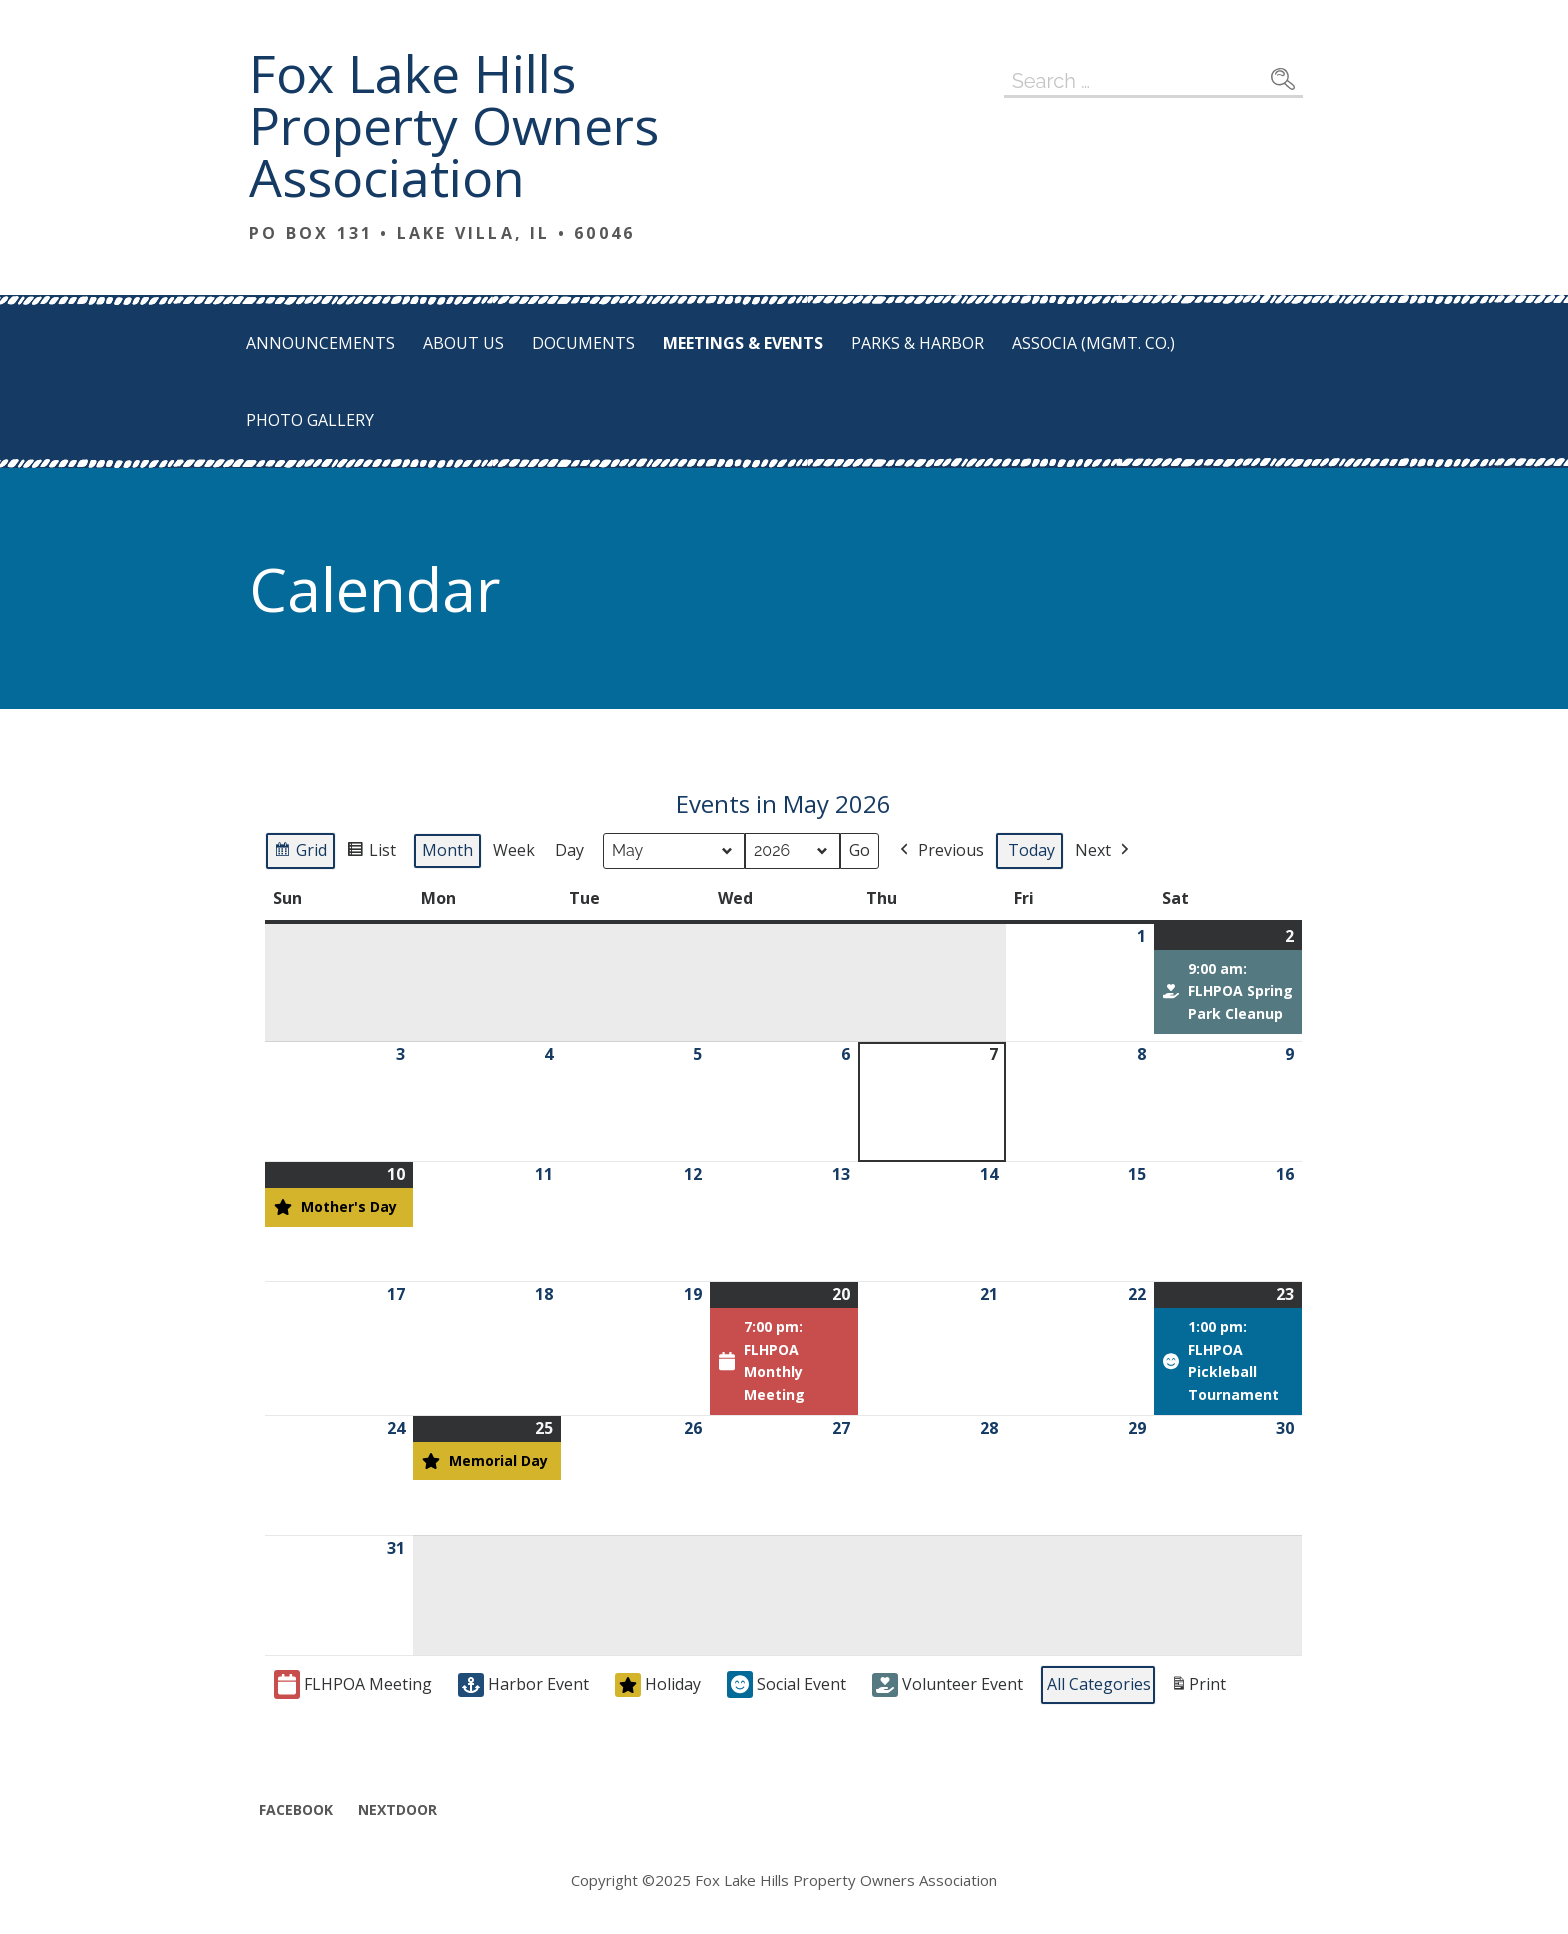 The width and height of the screenshot is (1568, 1934). Describe the element at coordinates (947, 1685) in the screenshot. I see `Volunteer Event` at that location.